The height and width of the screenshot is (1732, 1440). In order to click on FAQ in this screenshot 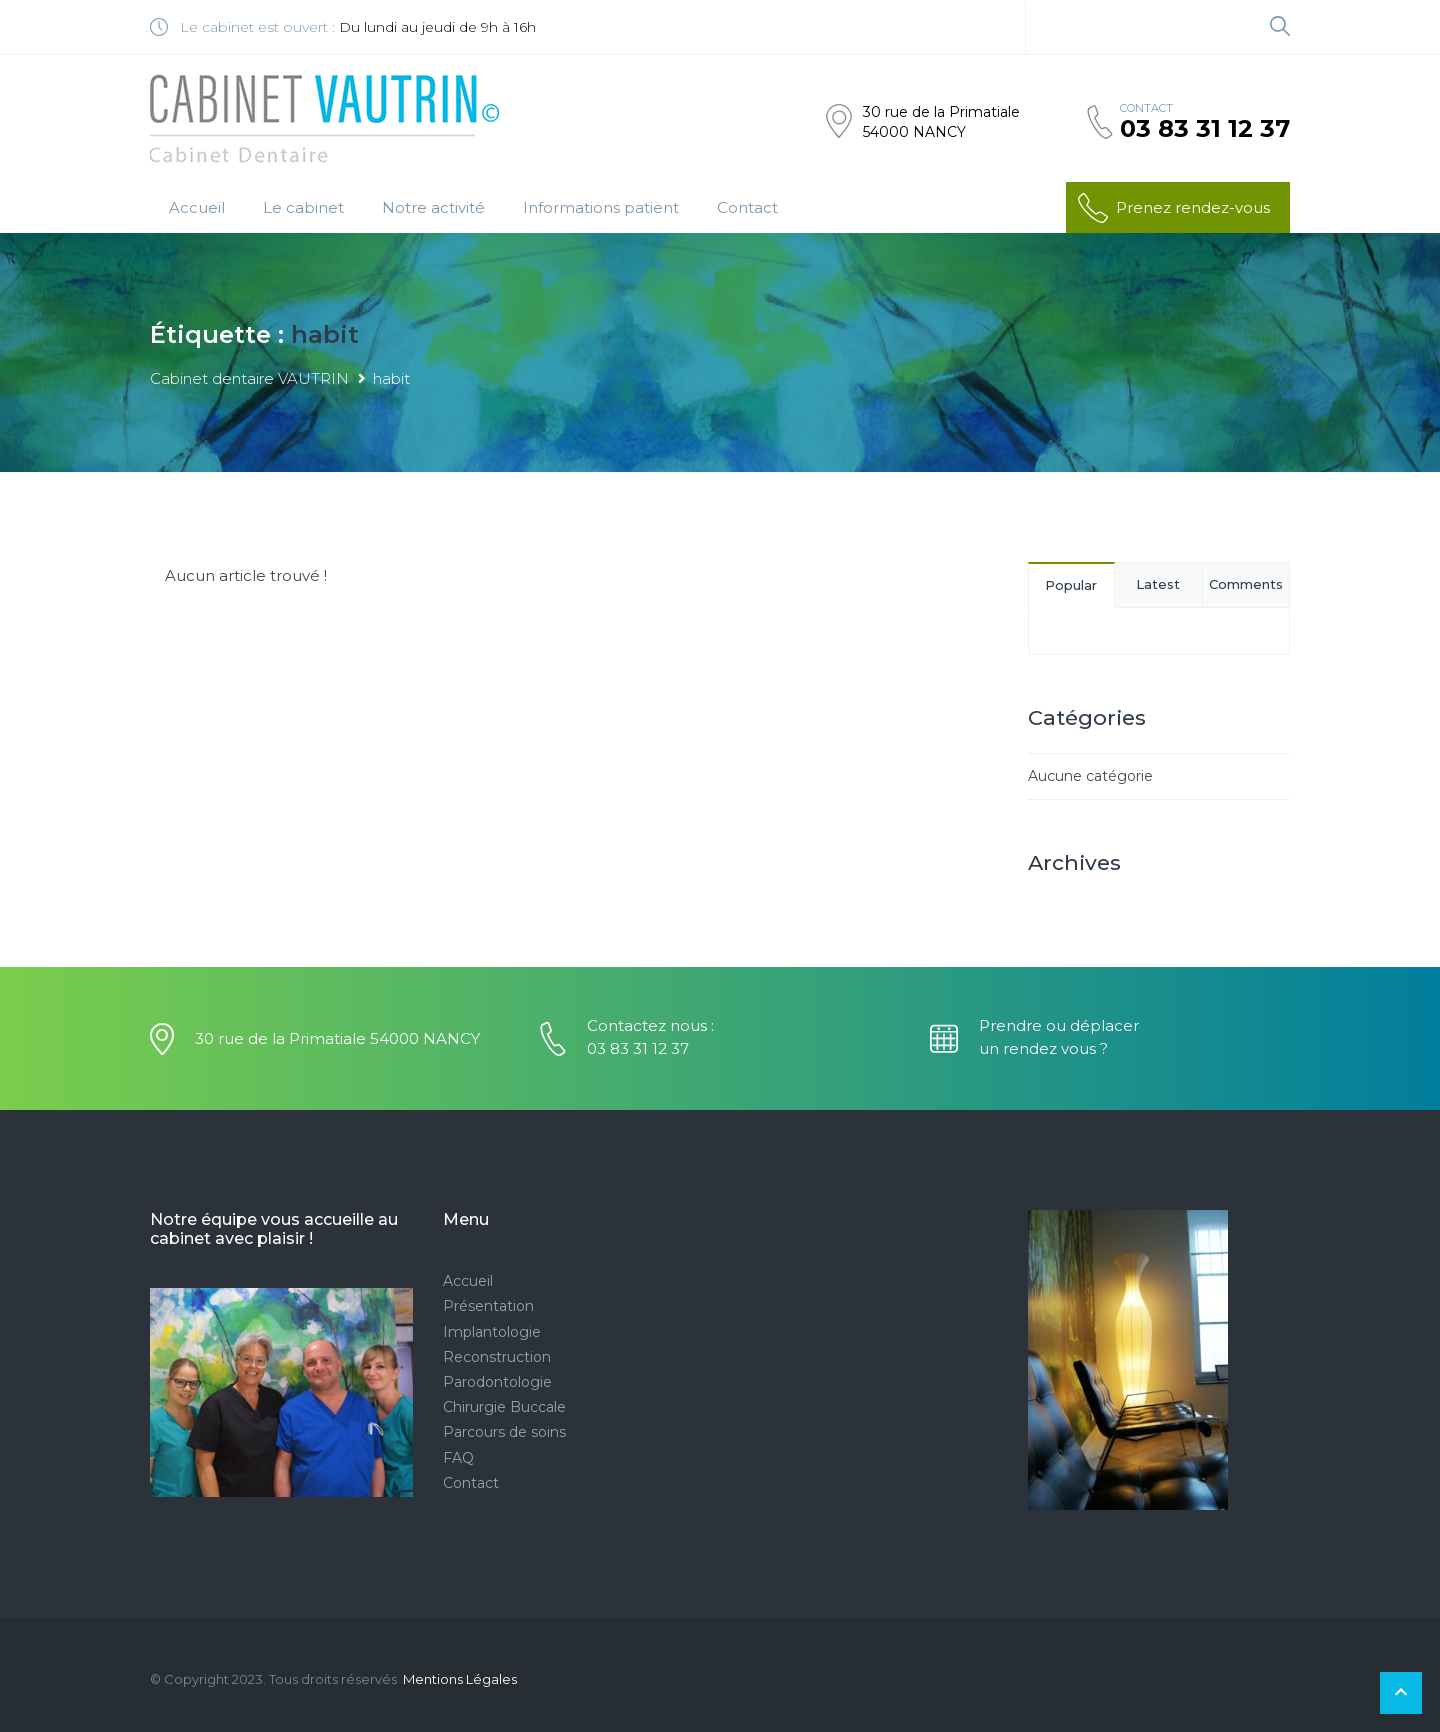, I will do `click(458, 1458)`.